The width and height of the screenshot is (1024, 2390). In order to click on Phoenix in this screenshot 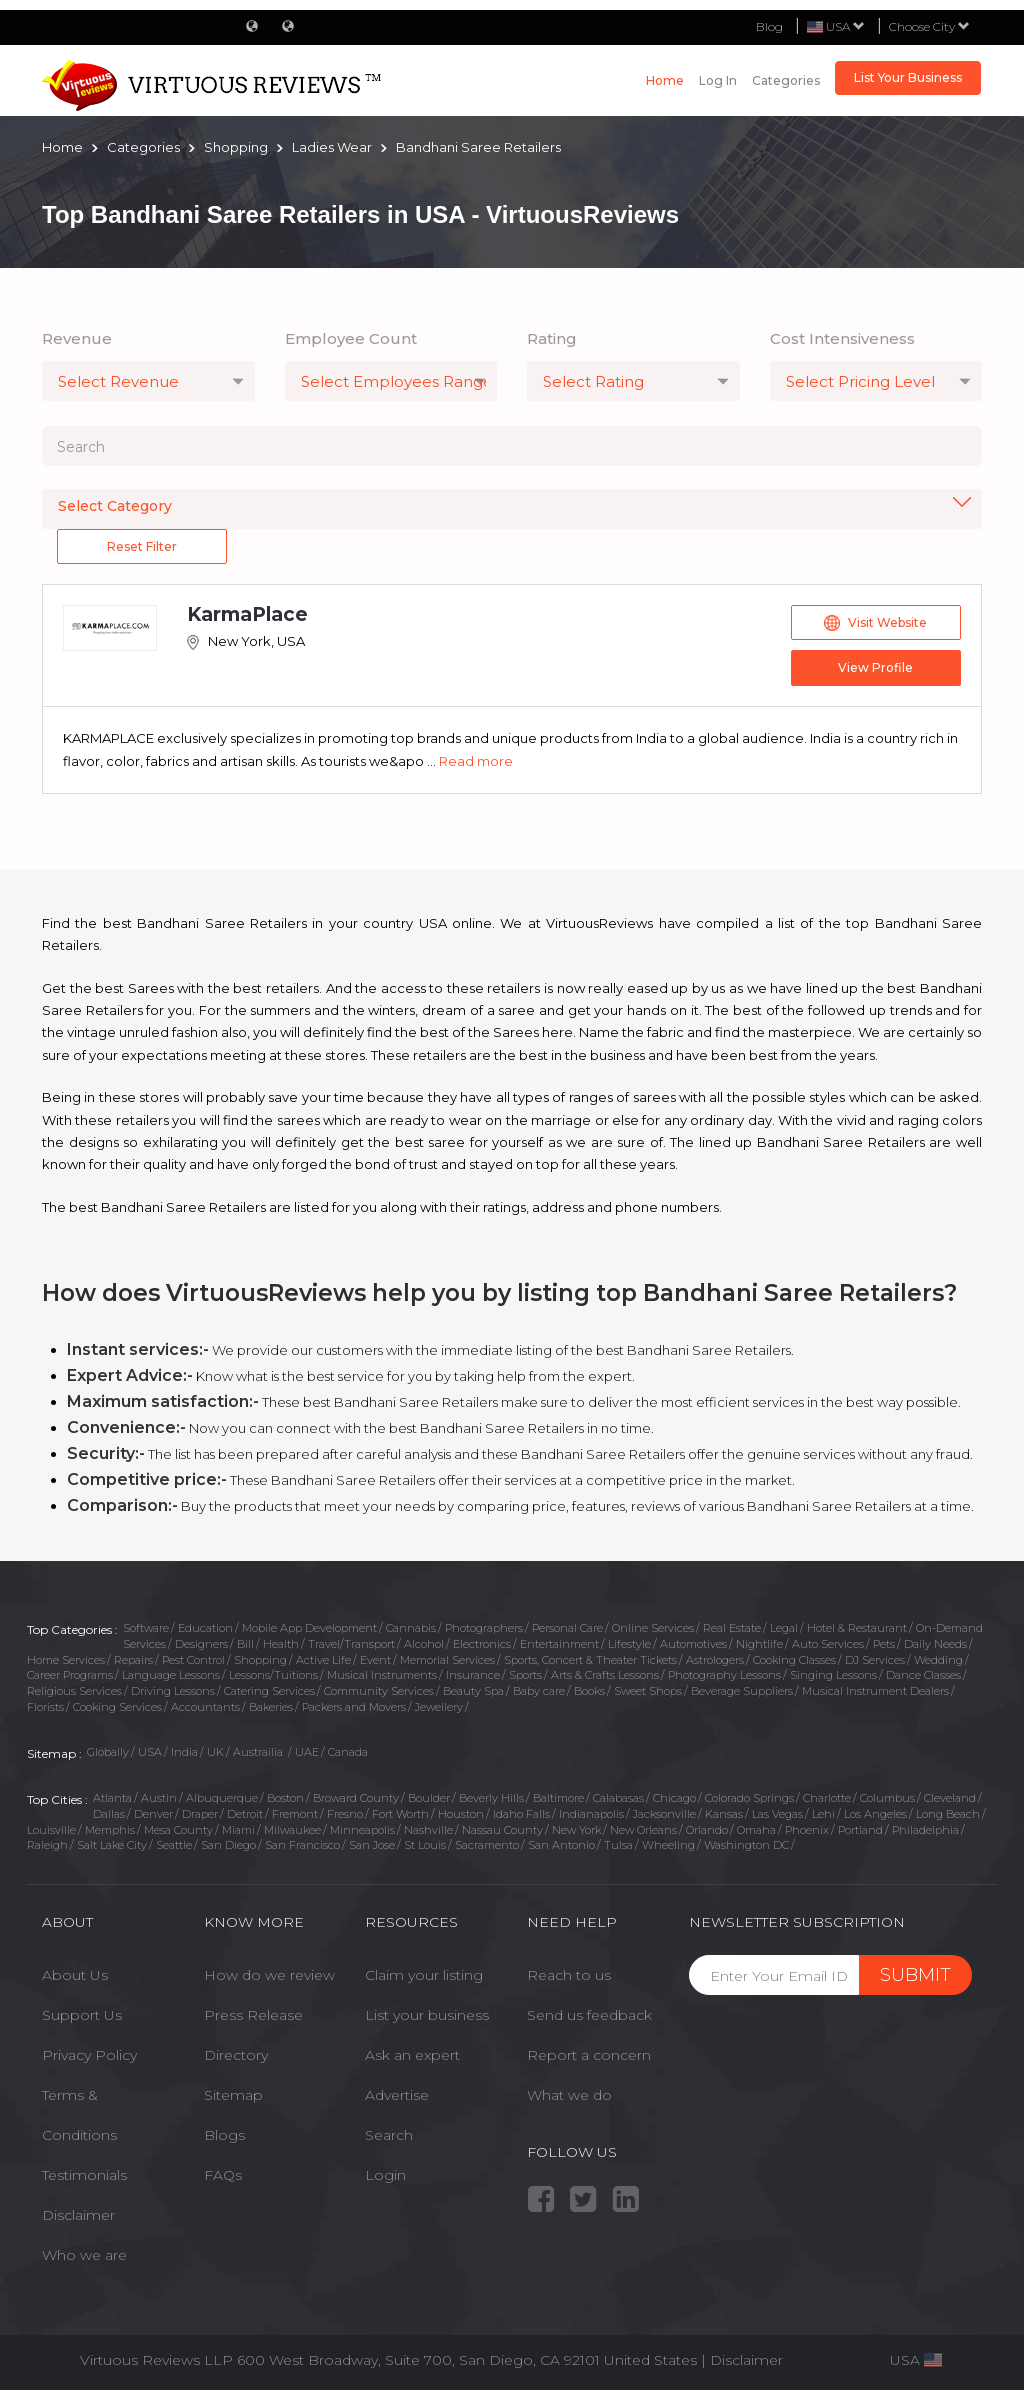, I will do `click(807, 1830)`.